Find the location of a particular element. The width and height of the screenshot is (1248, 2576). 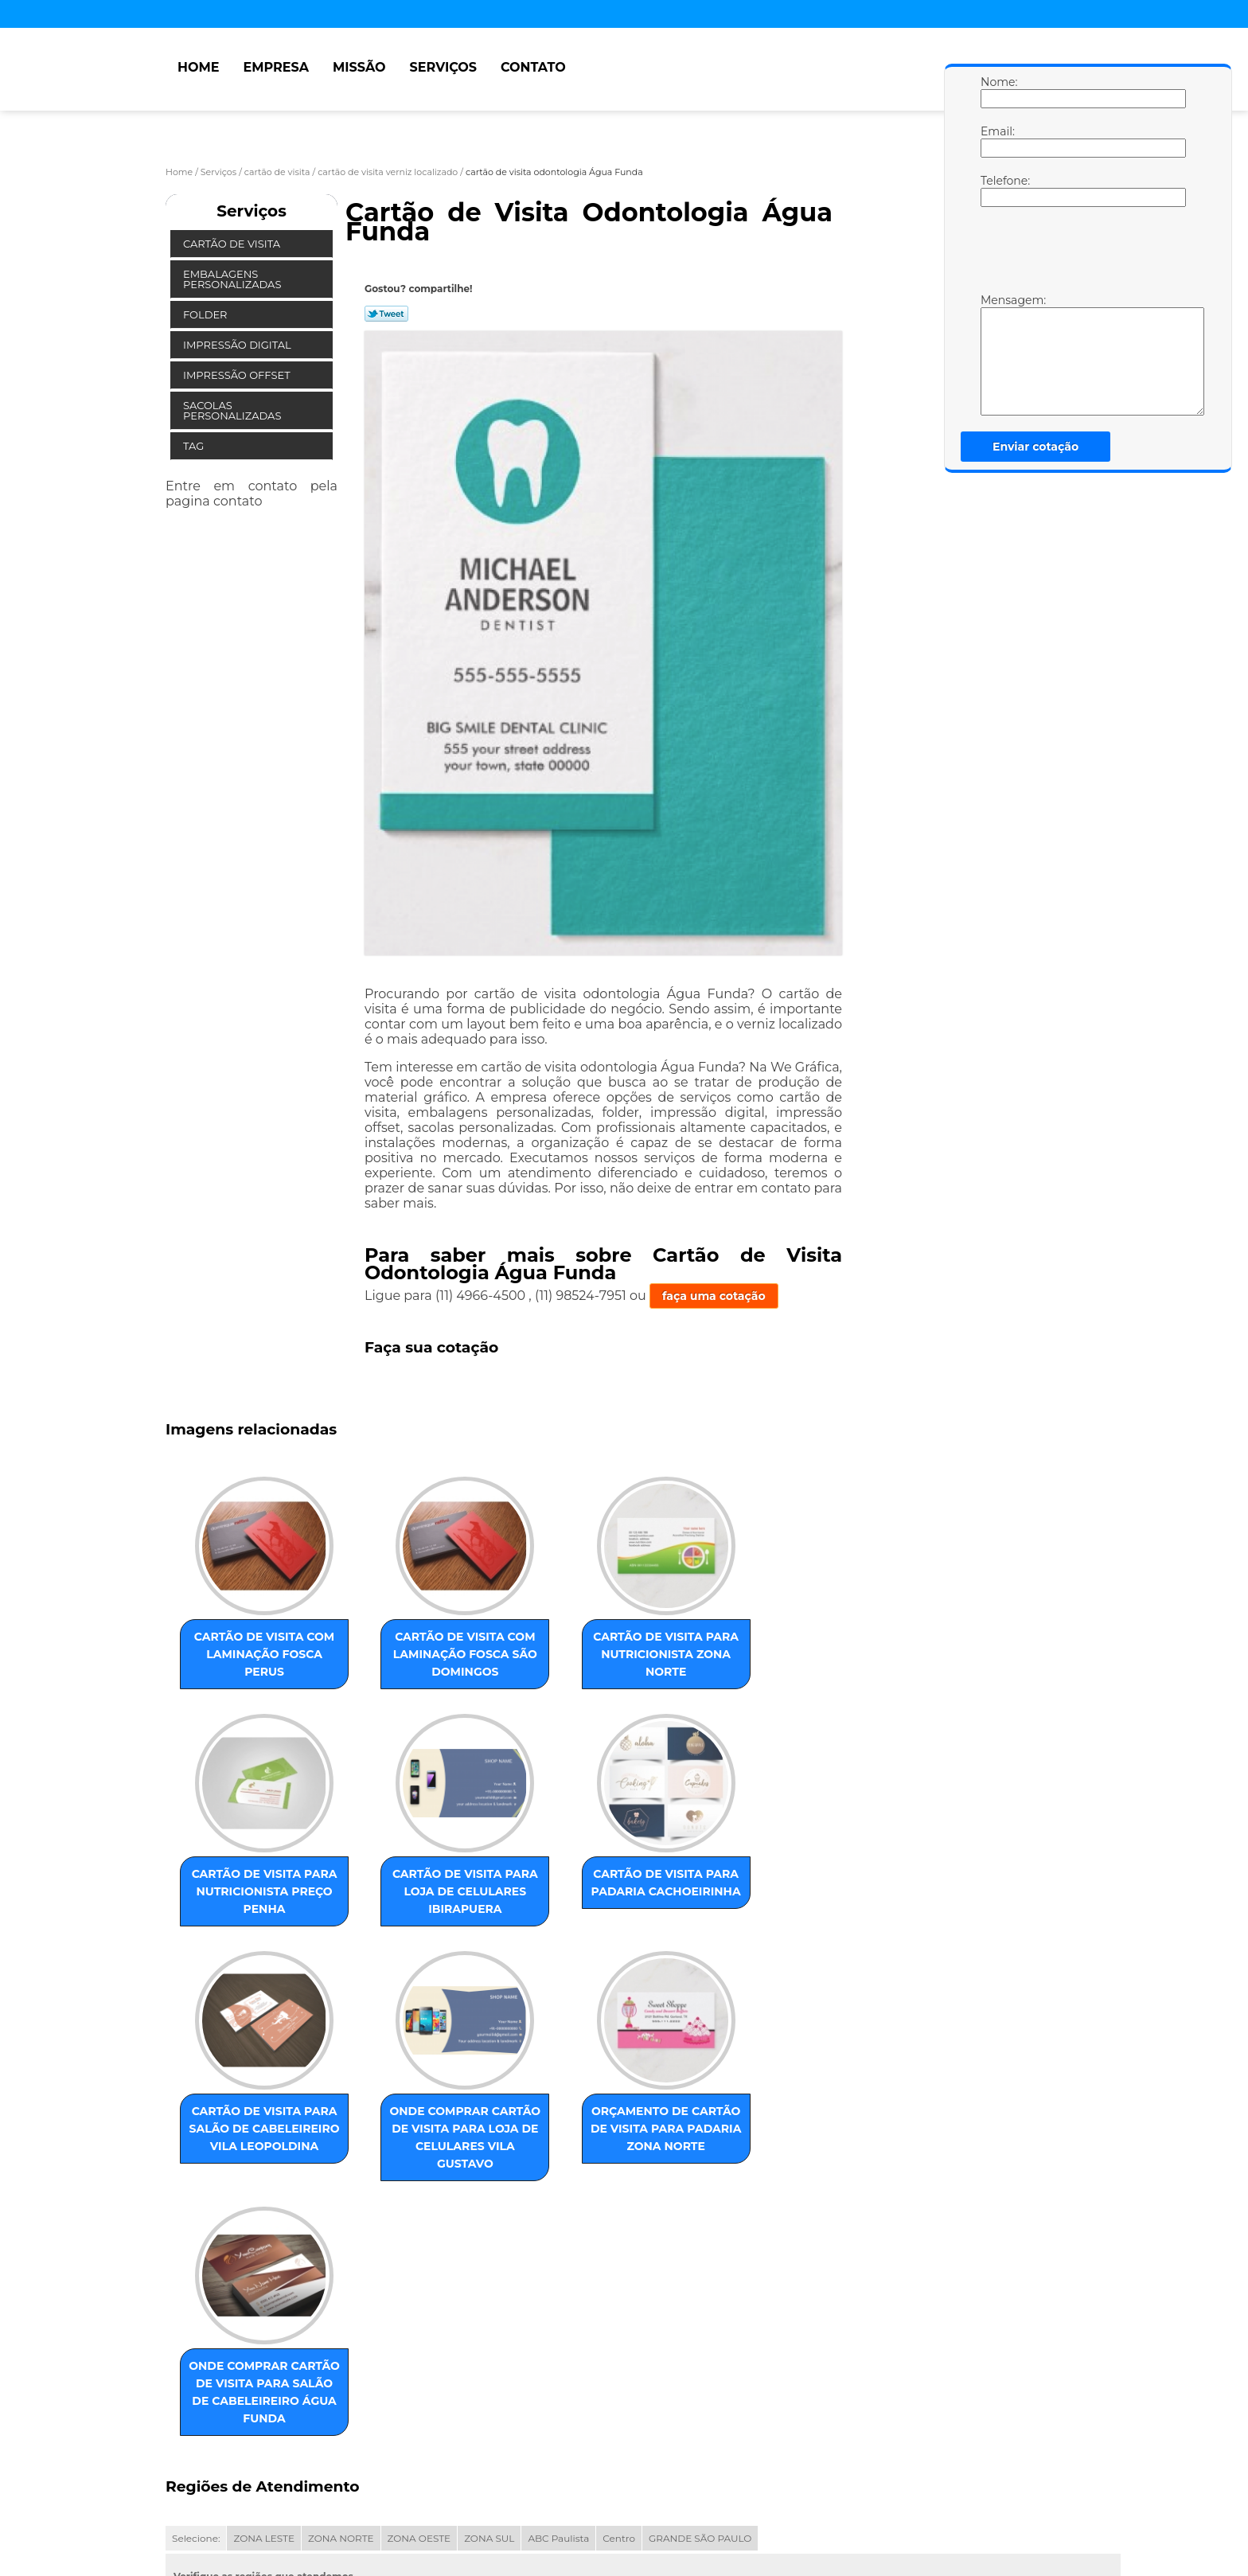

cartão de visita para nutricionista Zona Norte is located at coordinates (568, 1661).